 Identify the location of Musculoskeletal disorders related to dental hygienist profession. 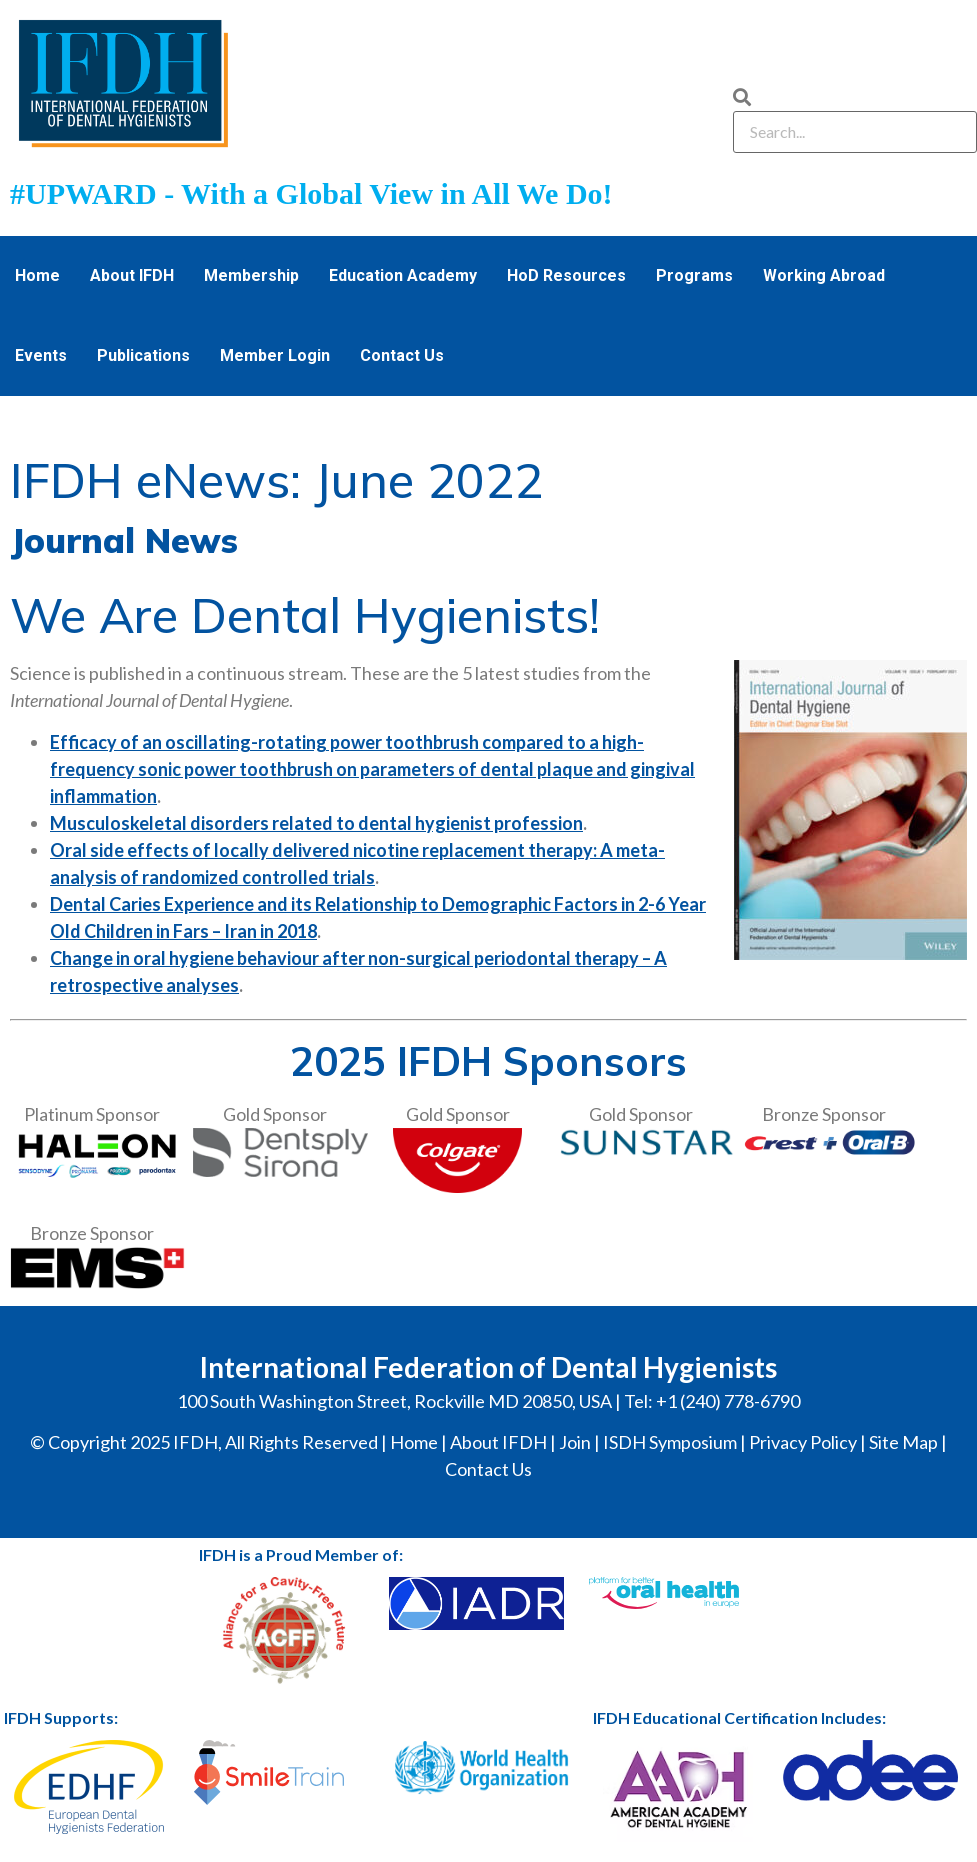
(316, 823).